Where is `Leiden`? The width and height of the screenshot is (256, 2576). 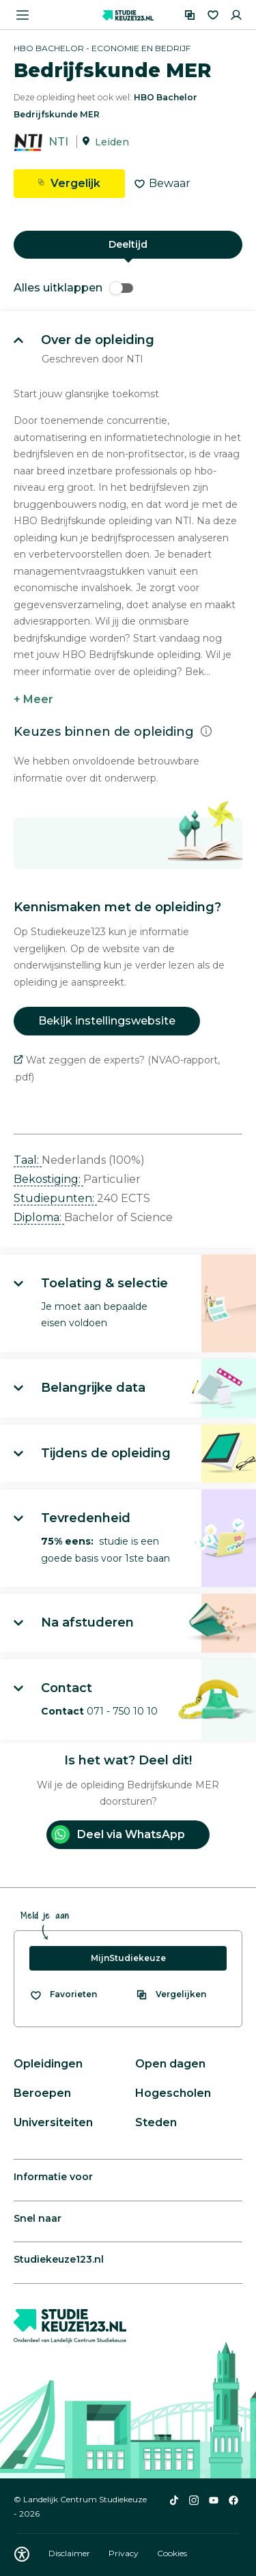
Leiden is located at coordinates (112, 142).